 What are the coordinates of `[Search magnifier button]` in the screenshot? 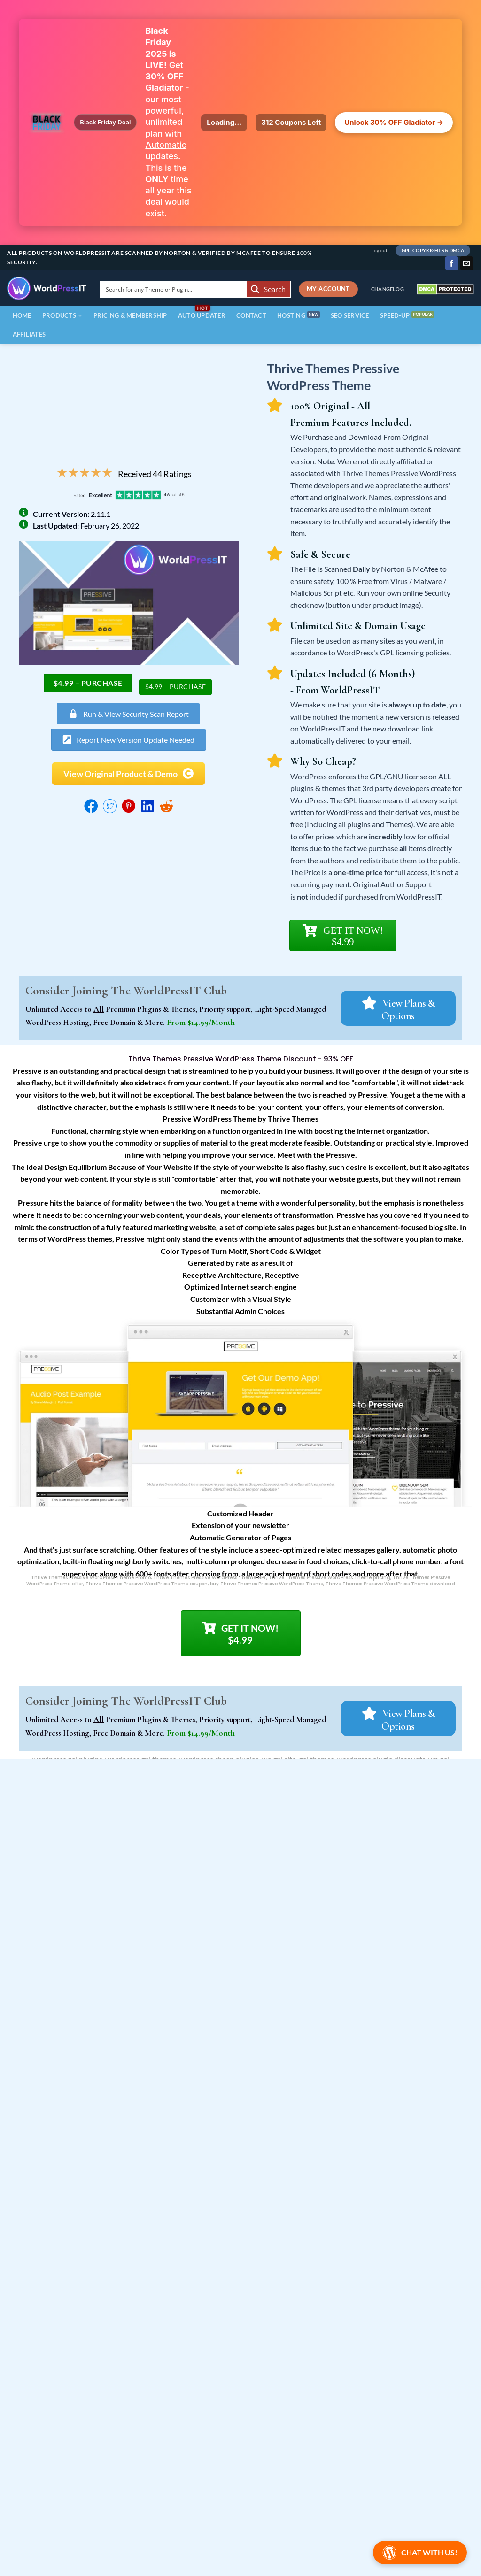 It's located at (268, 289).